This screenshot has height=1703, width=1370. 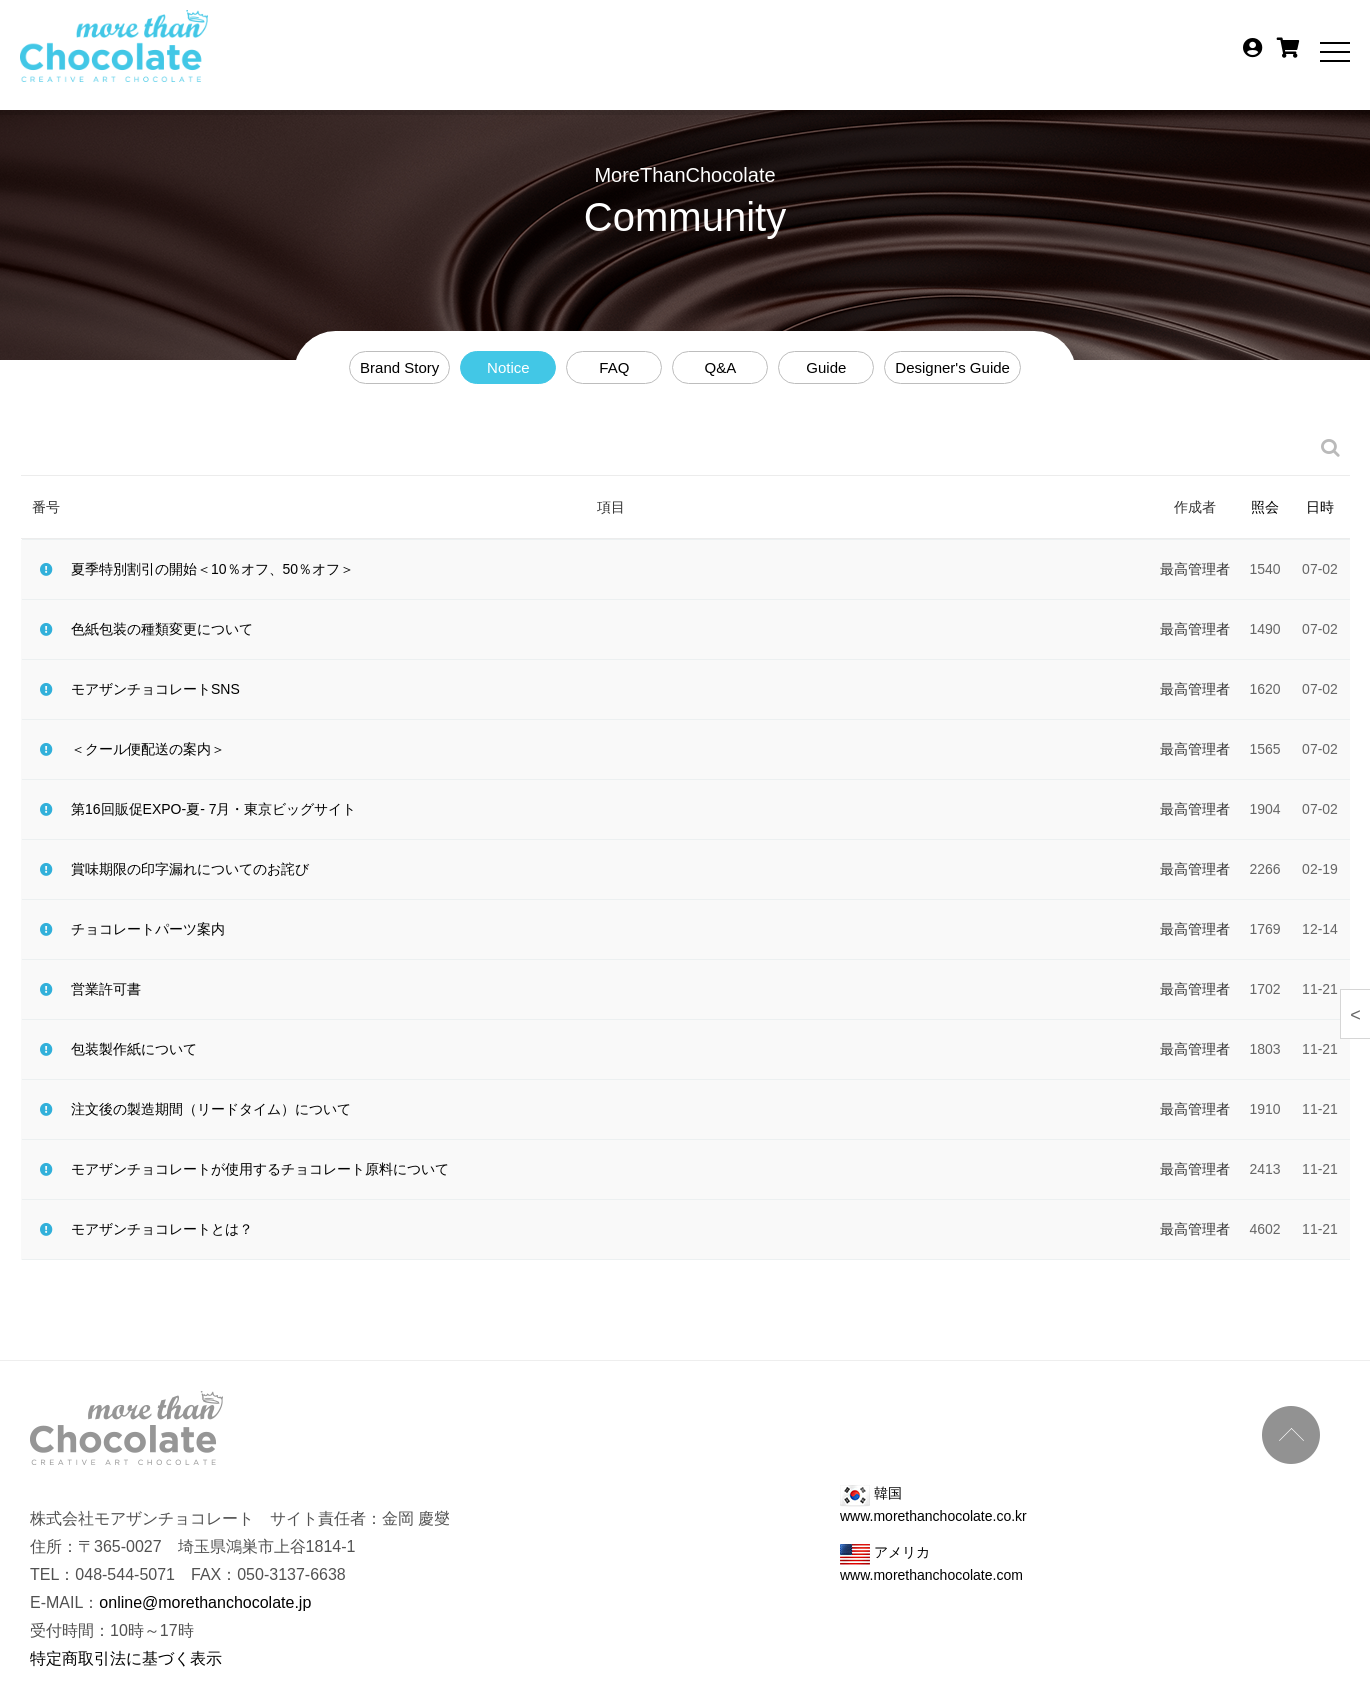 I want to click on Notice, so click(x=508, y=367).